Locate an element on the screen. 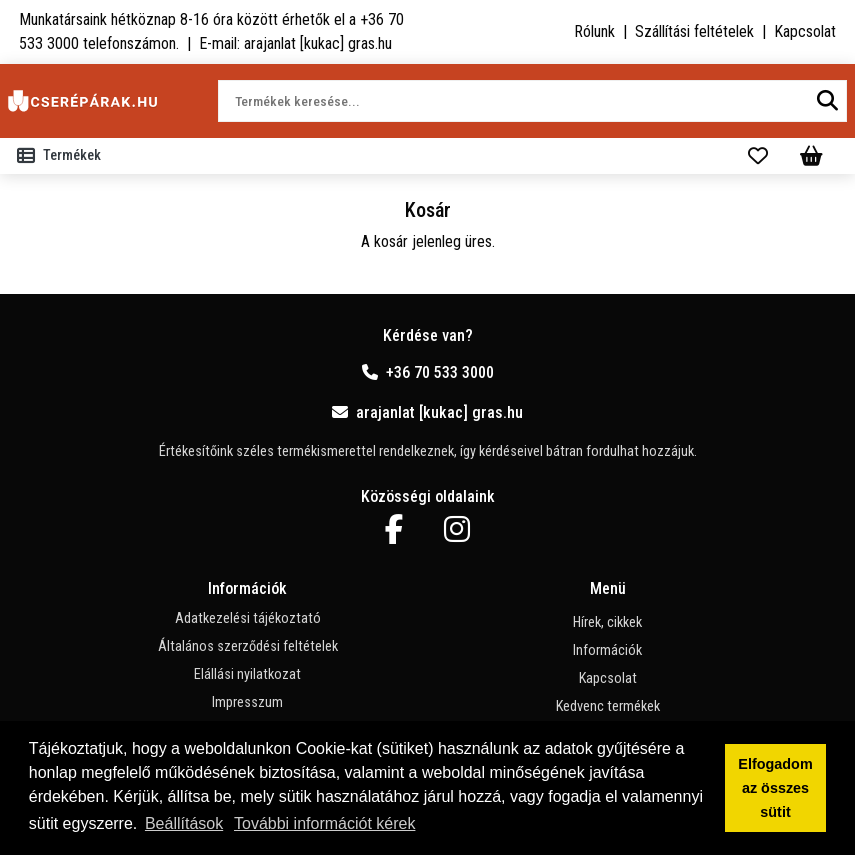  Információk is located at coordinates (607, 650).